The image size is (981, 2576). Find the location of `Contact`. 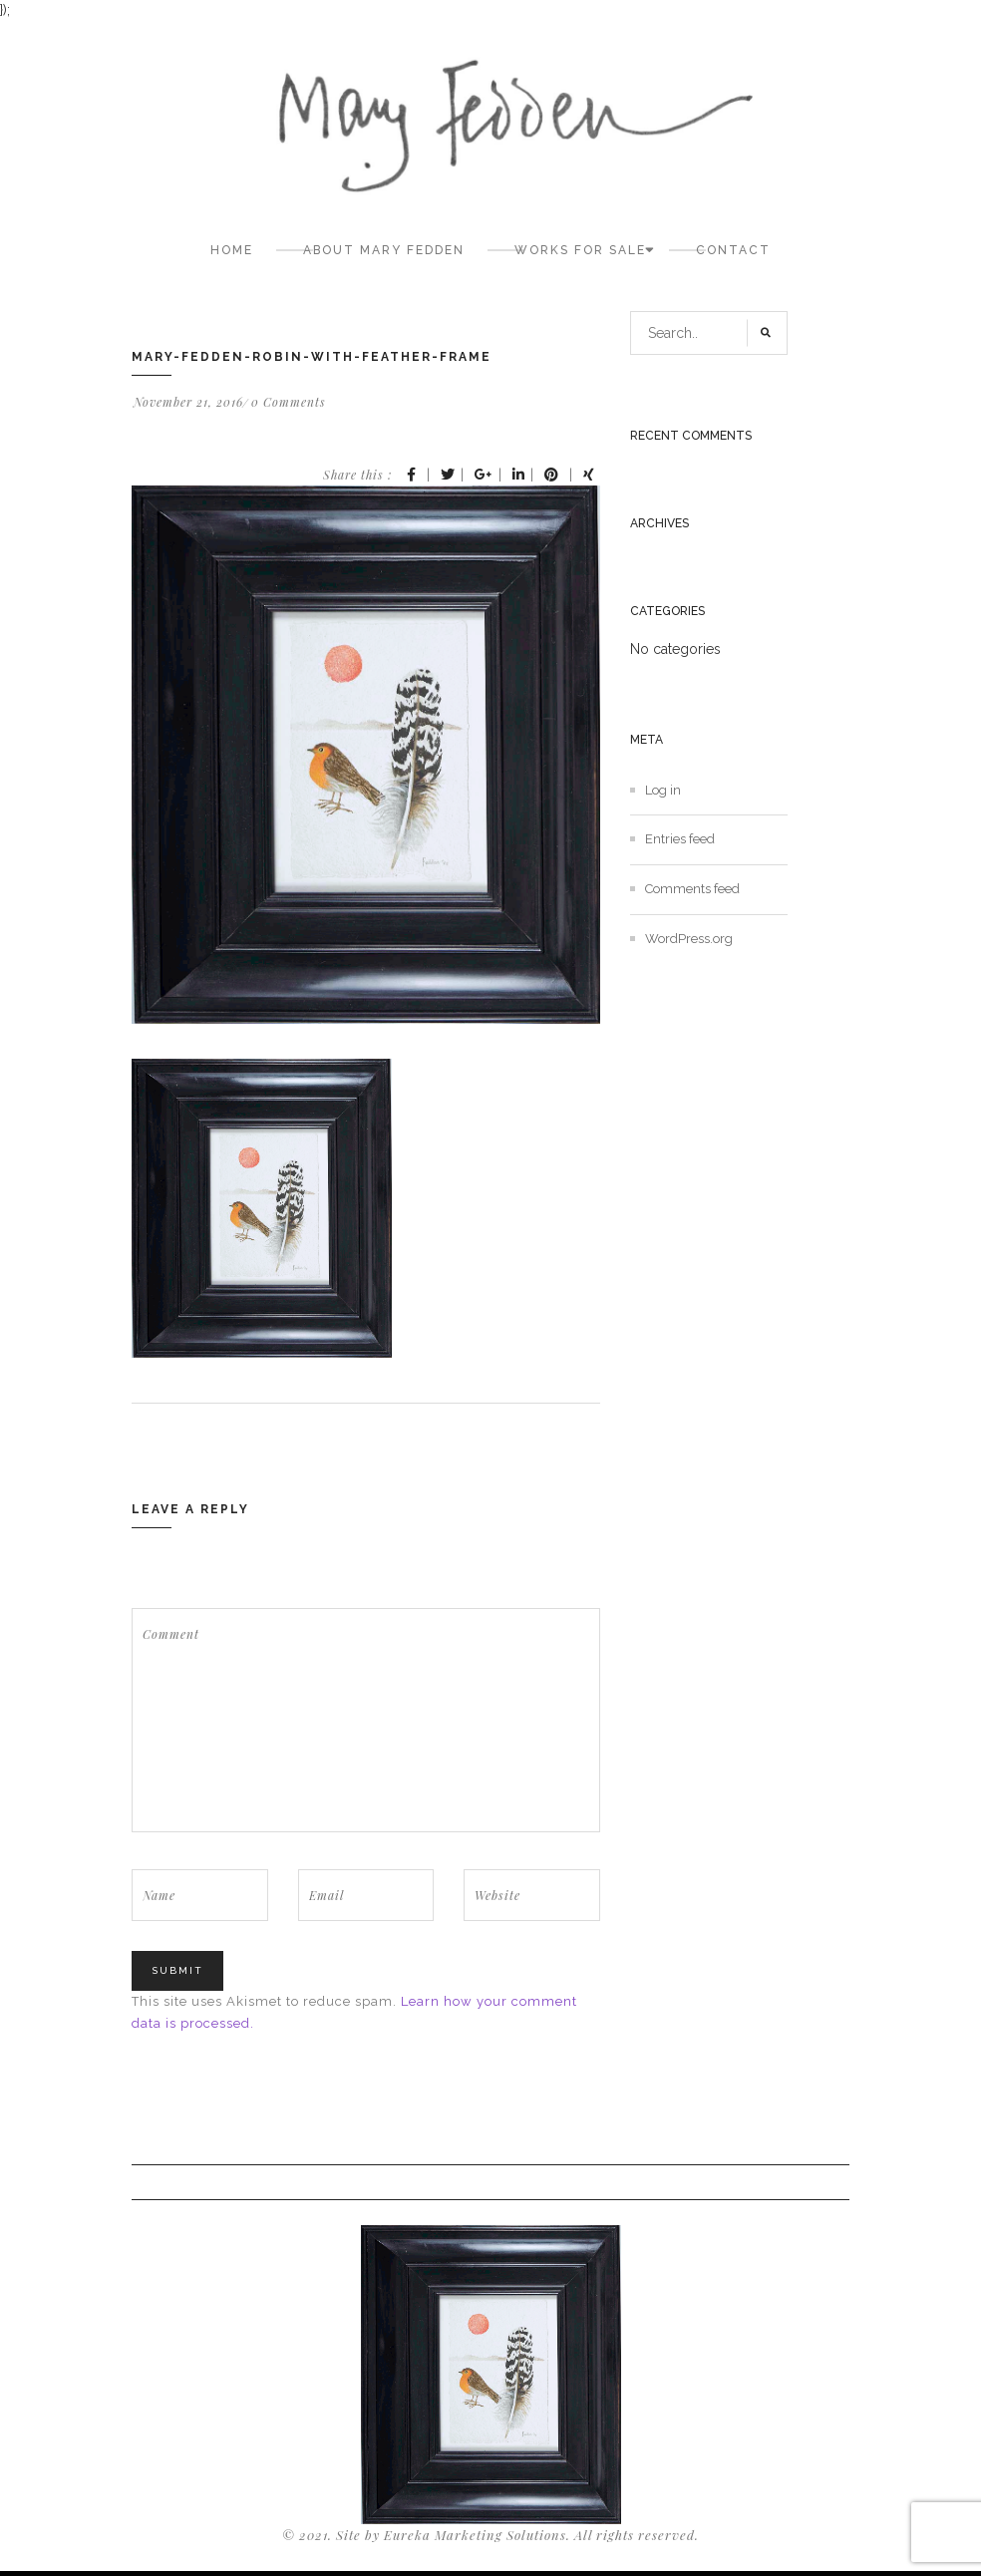

Contact is located at coordinates (733, 250).